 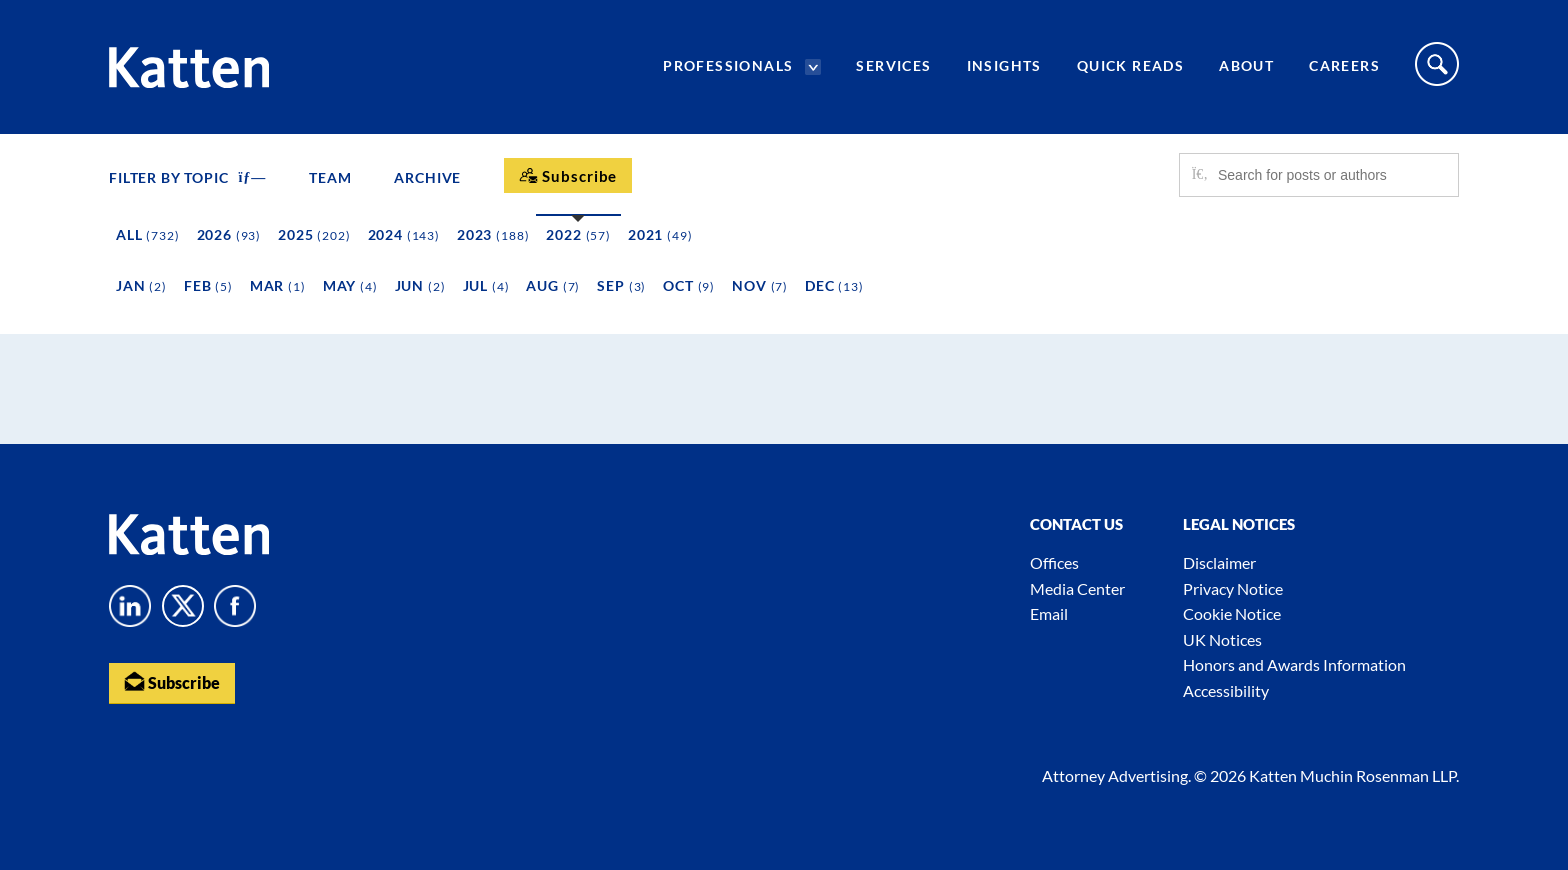 What do you see at coordinates (141, 285) in the screenshot?
I see `Jan` at bounding box center [141, 285].